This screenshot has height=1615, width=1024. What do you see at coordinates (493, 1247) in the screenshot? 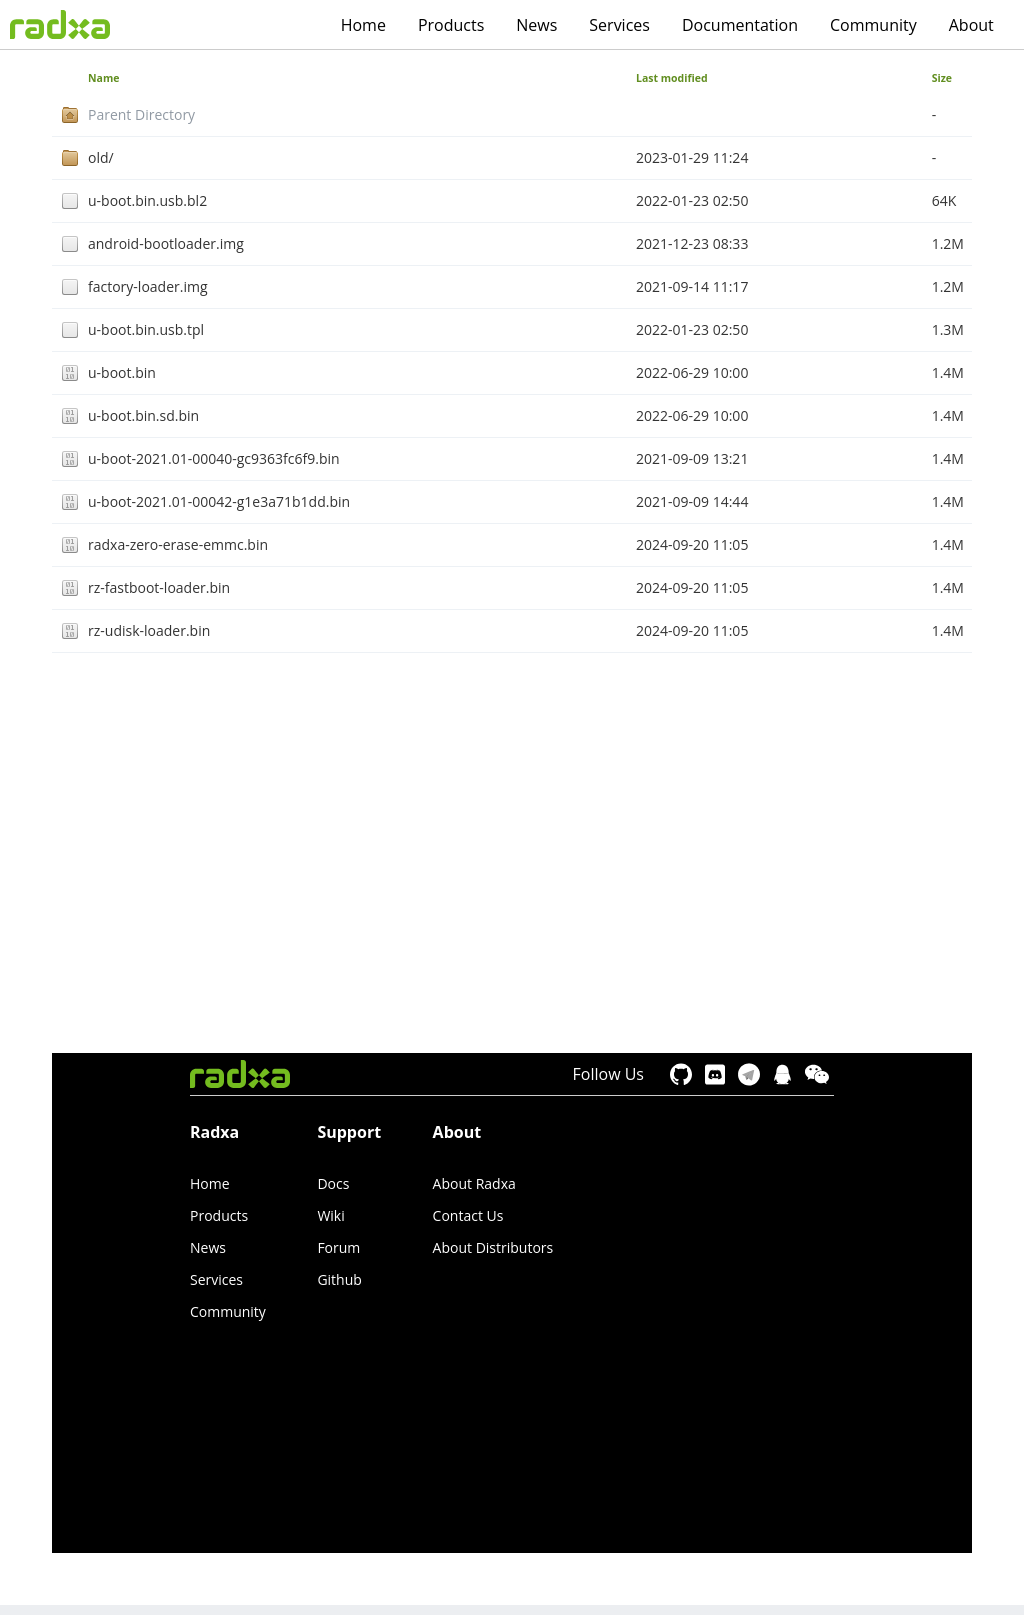
I see `About Distributors` at bounding box center [493, 1247].